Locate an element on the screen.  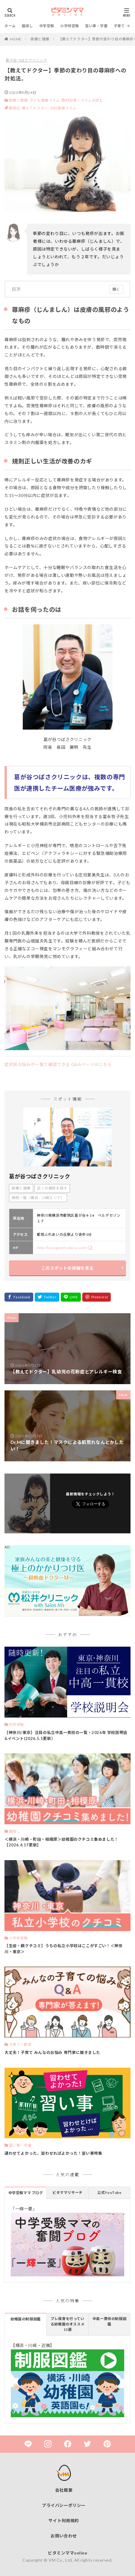
大丈夫！子育て みんなのお悩み 専門家に聞きました is located at coordinates (52, 2052).